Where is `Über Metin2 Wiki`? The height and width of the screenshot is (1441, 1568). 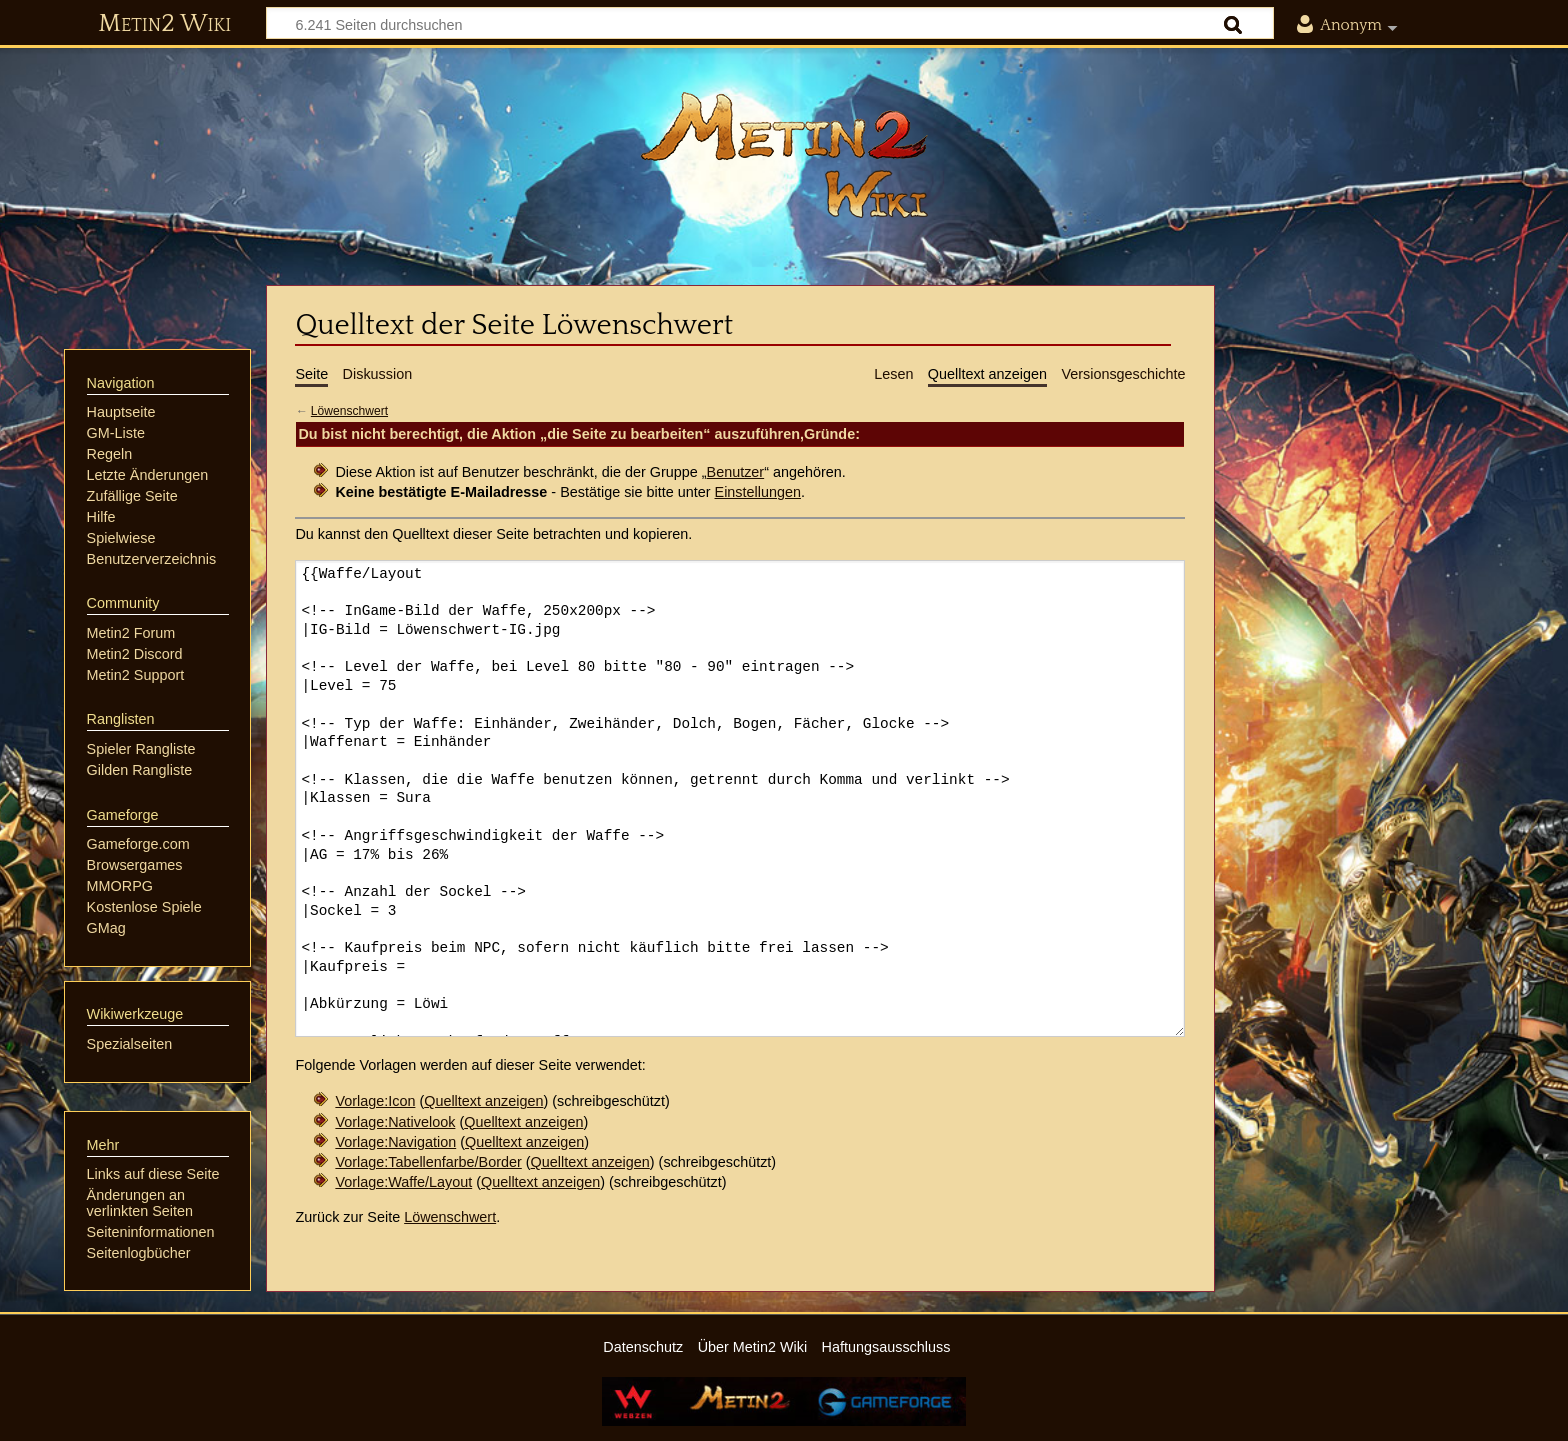 Über Metin2 Wiki is located at coordinates (753, 1347).